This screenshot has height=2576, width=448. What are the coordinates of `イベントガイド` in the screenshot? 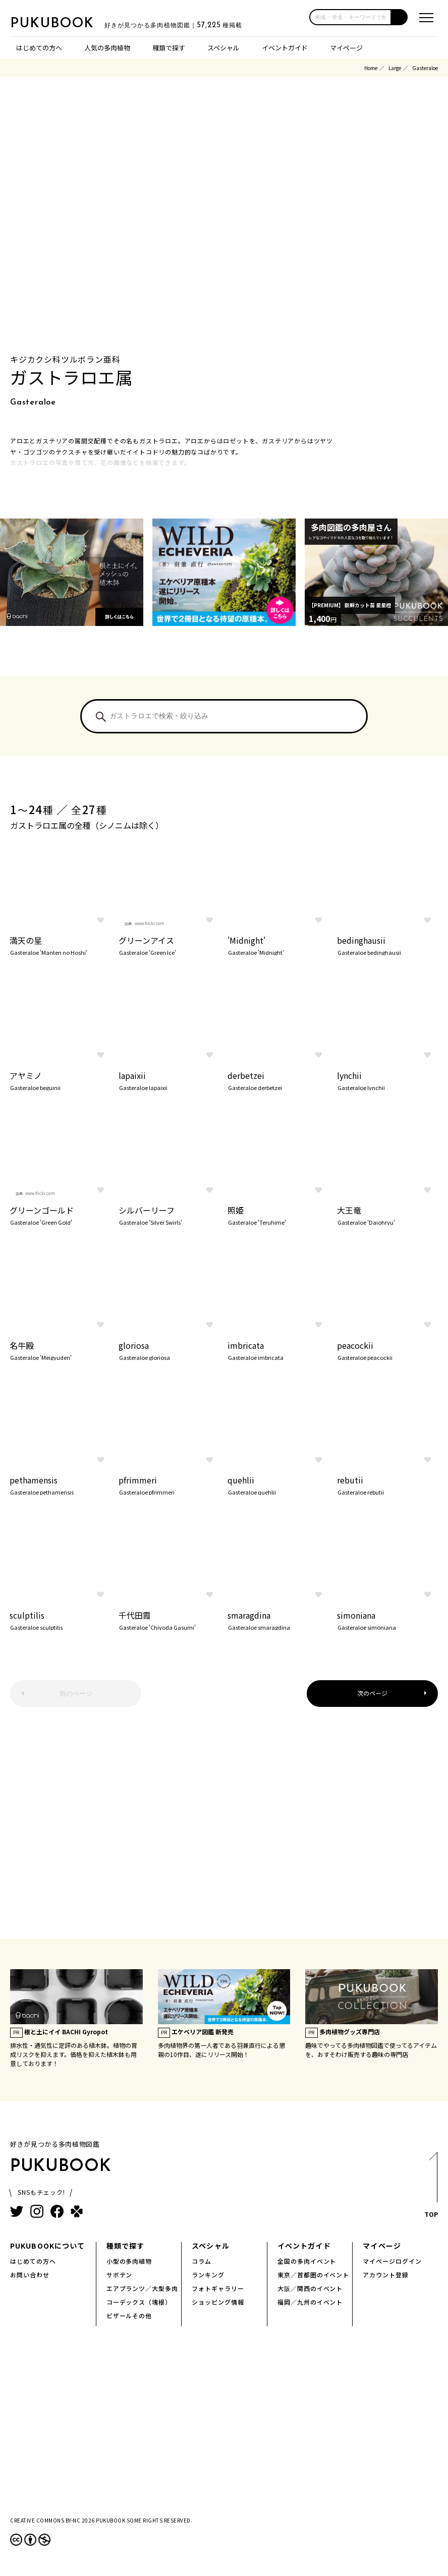 It's located at (285, 47).